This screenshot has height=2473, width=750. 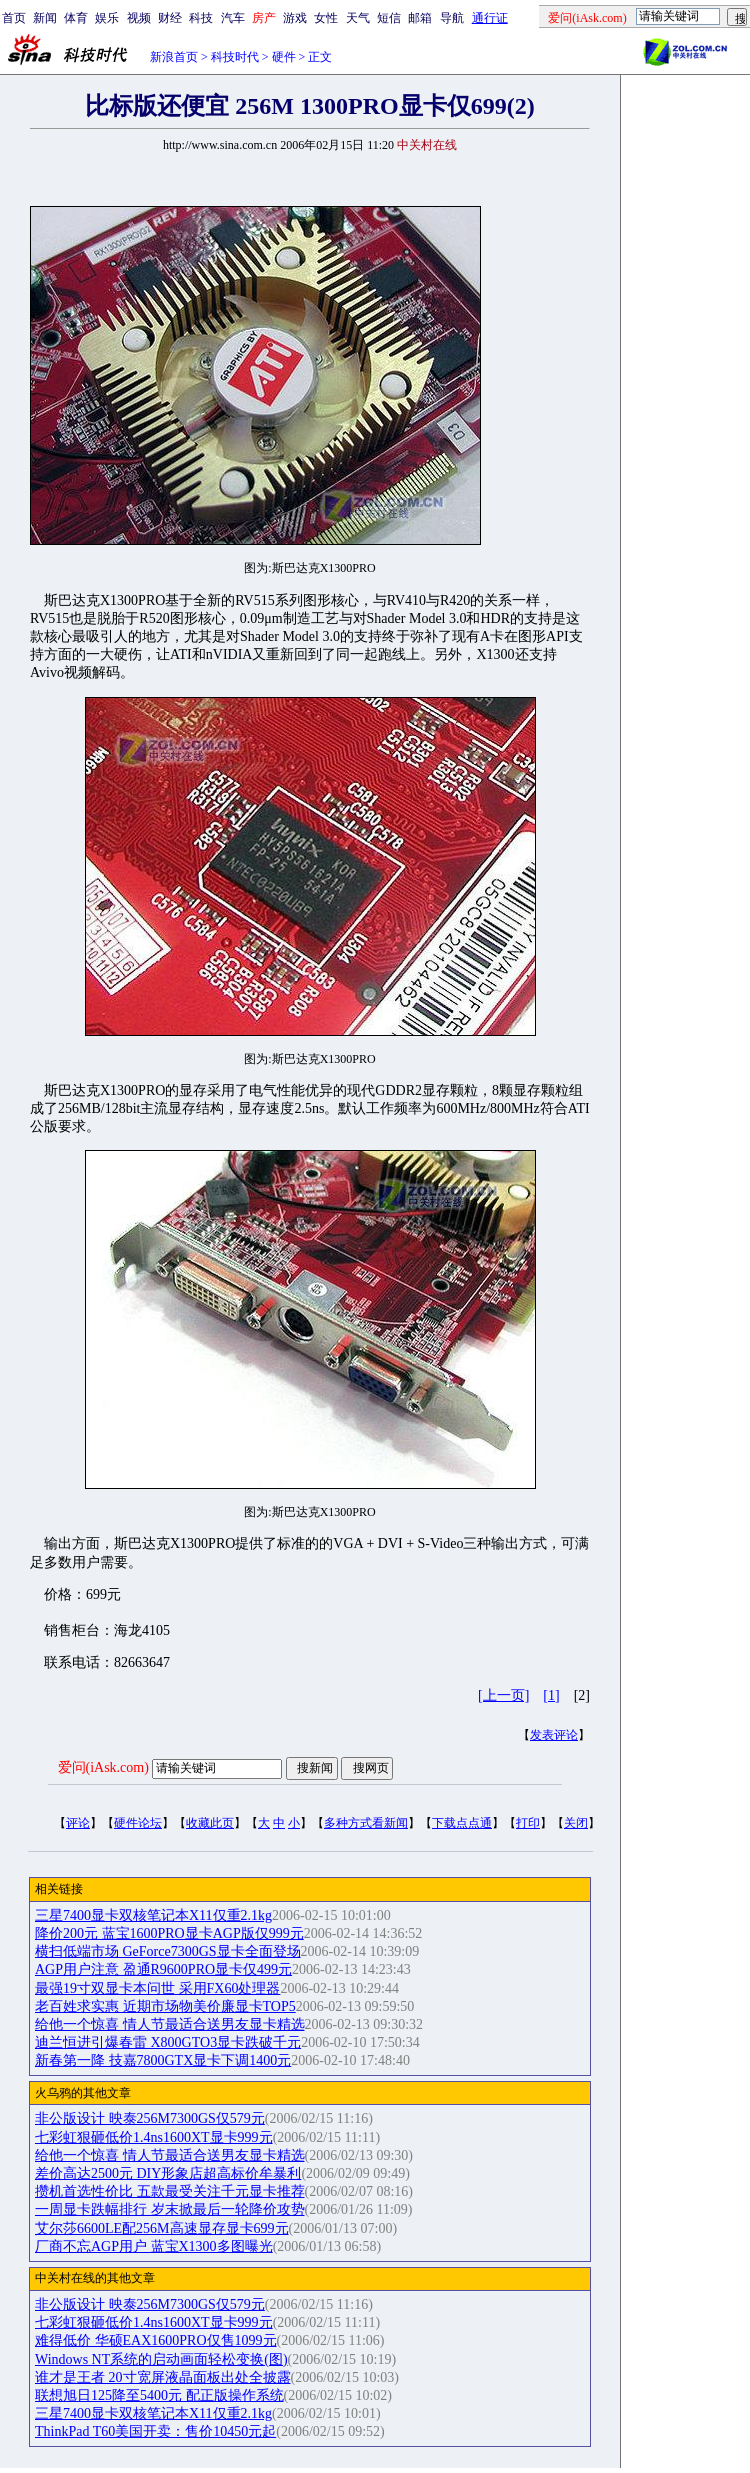 What do you see at coordinates (452, 18) in the screenshot?
I see `导航` at bounding box center [452, 18].